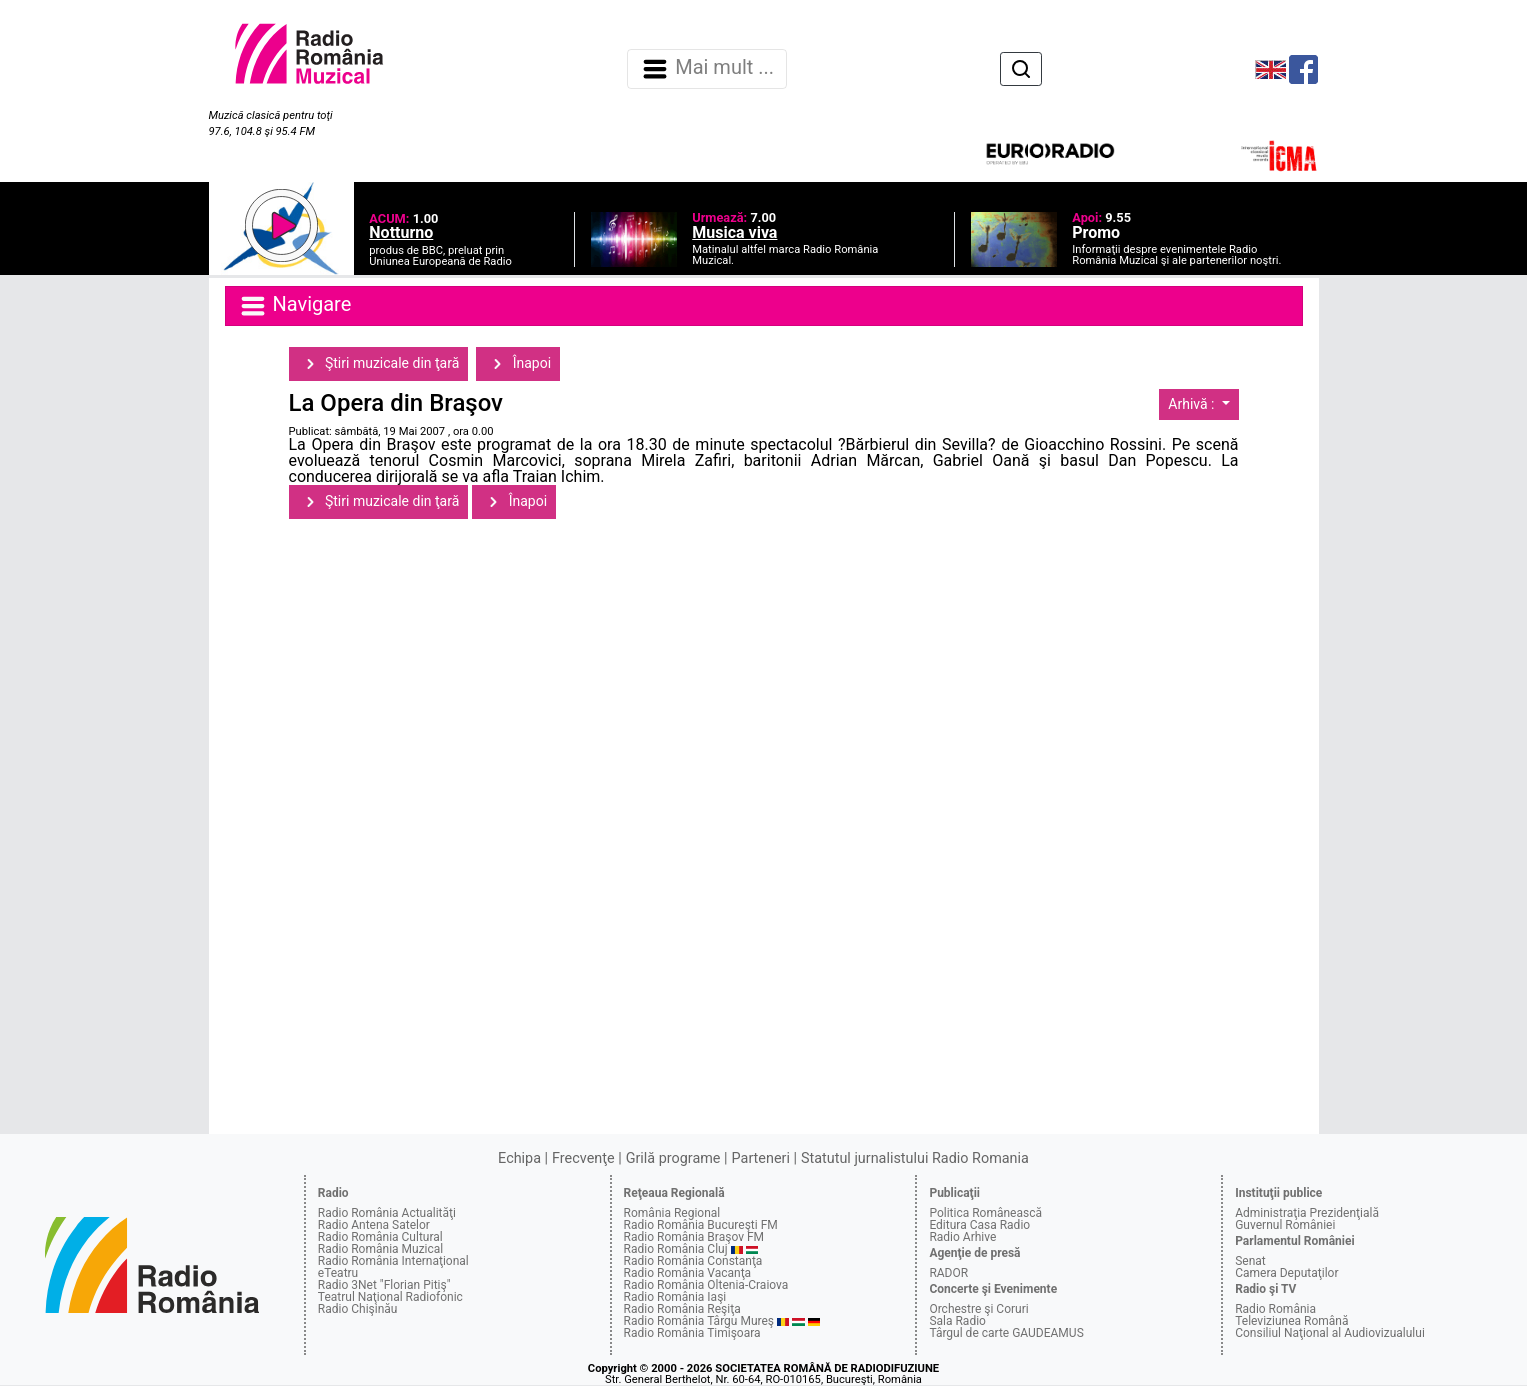 Image resolution: width=1527 pixels, height=1386 pixels. What do you see at coordinates (693, 1261) in the screenshot?
I see `Radio România Constanţa` at bounding box center [693, 1261].